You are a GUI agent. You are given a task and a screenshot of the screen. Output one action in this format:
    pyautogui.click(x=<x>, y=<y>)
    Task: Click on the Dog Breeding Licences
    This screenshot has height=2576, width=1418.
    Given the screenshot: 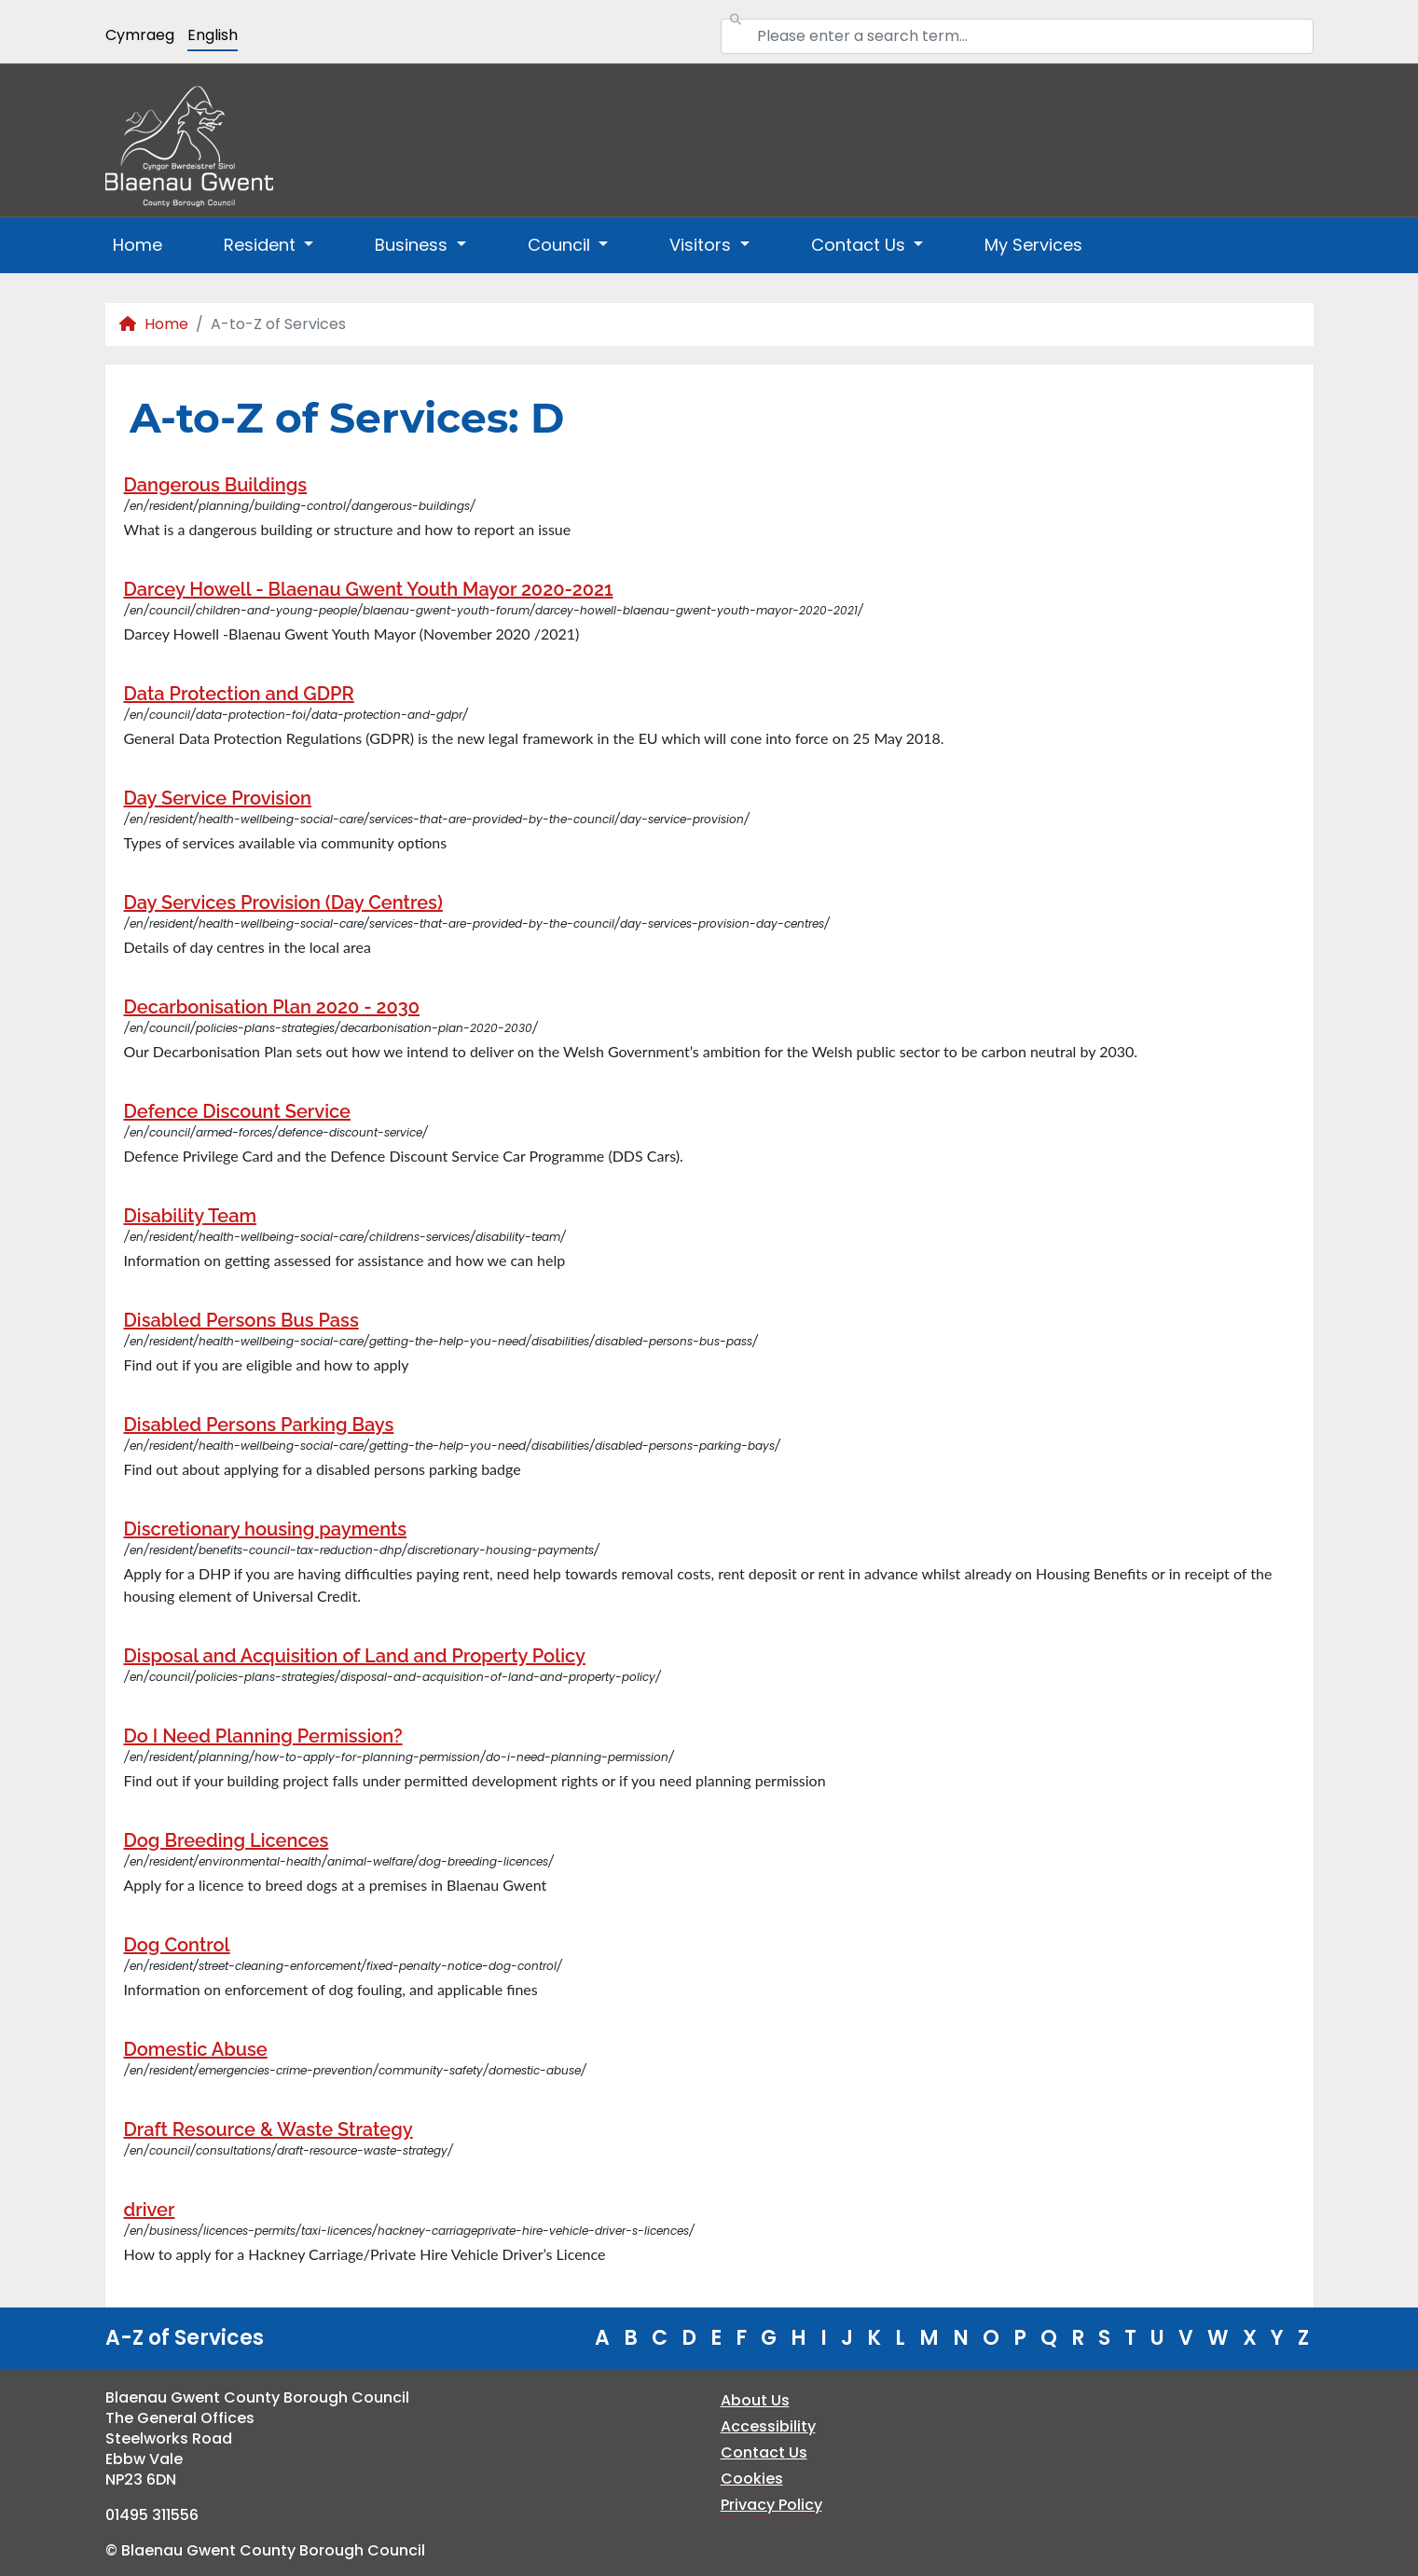 What is the action you would take?
    pyautogui.click(x=226, y=1840)
    